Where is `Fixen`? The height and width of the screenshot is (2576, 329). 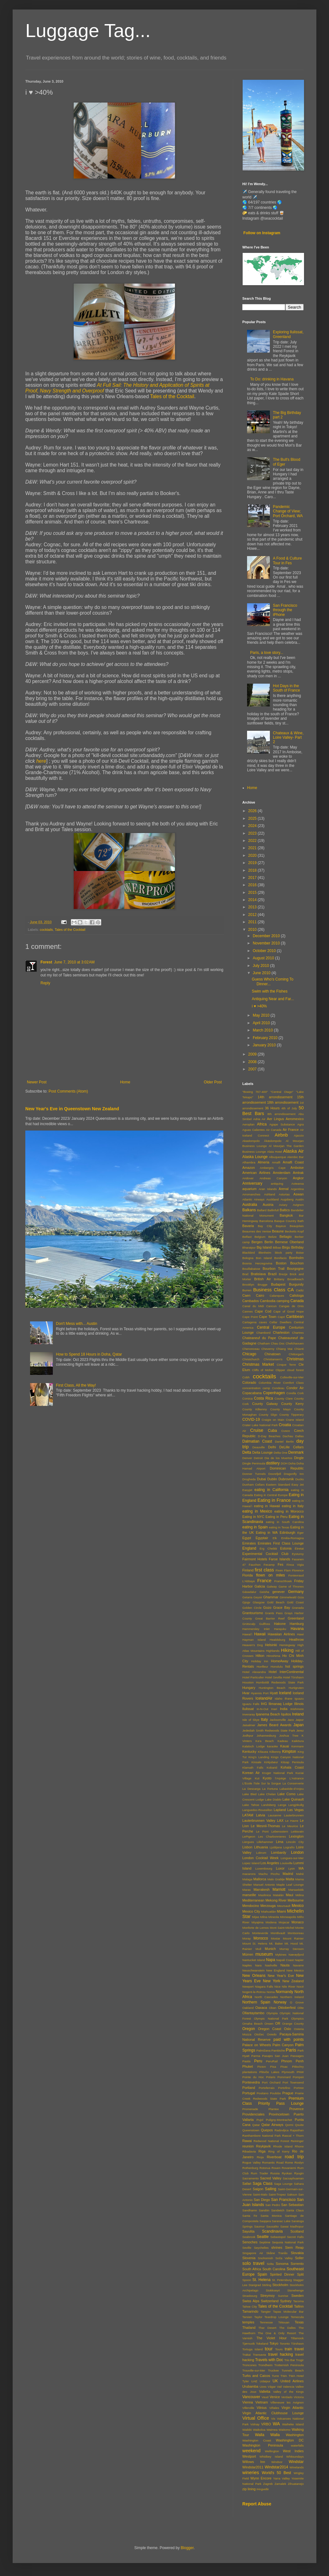 Fixen is located at coordinates (279, 1570).